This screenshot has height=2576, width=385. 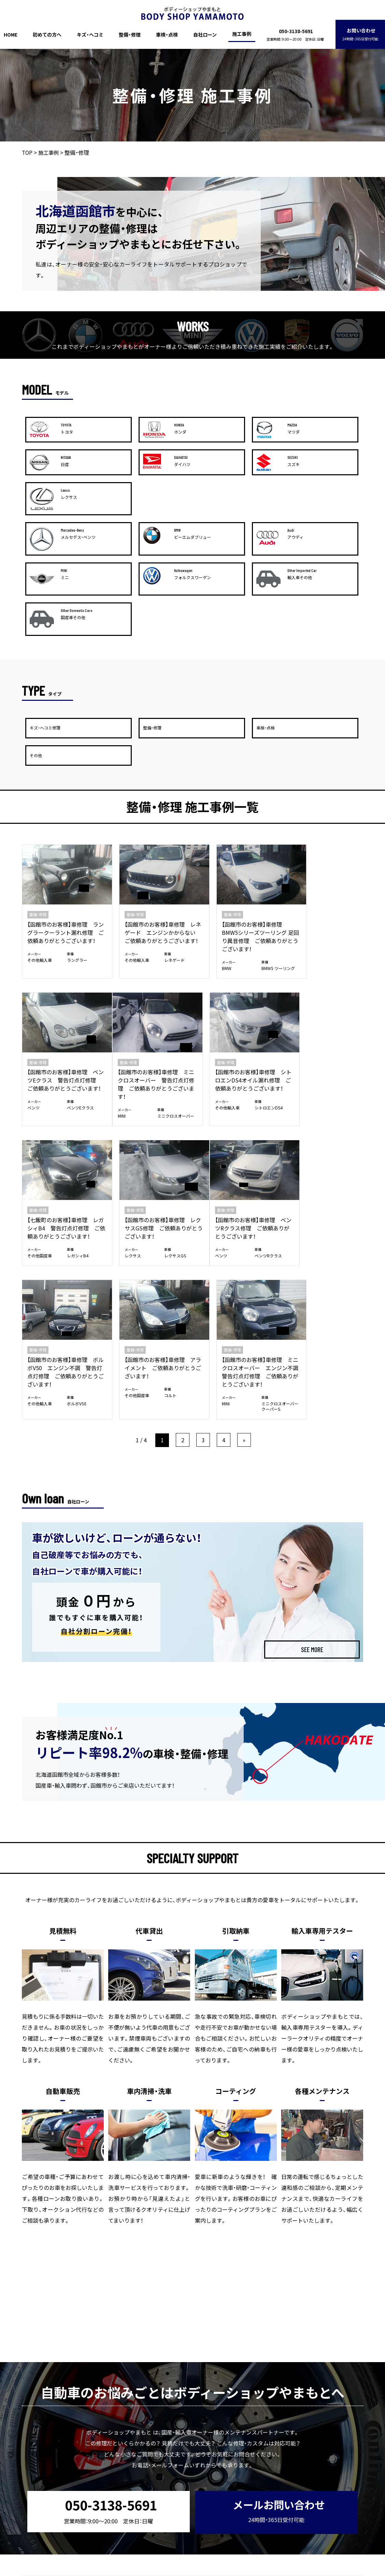 I want to click on 【函館市のお客様】車修理 ラングラークーラント漏れ修理 ご依頼ありがとうございます！, so click(x=60, y=804).